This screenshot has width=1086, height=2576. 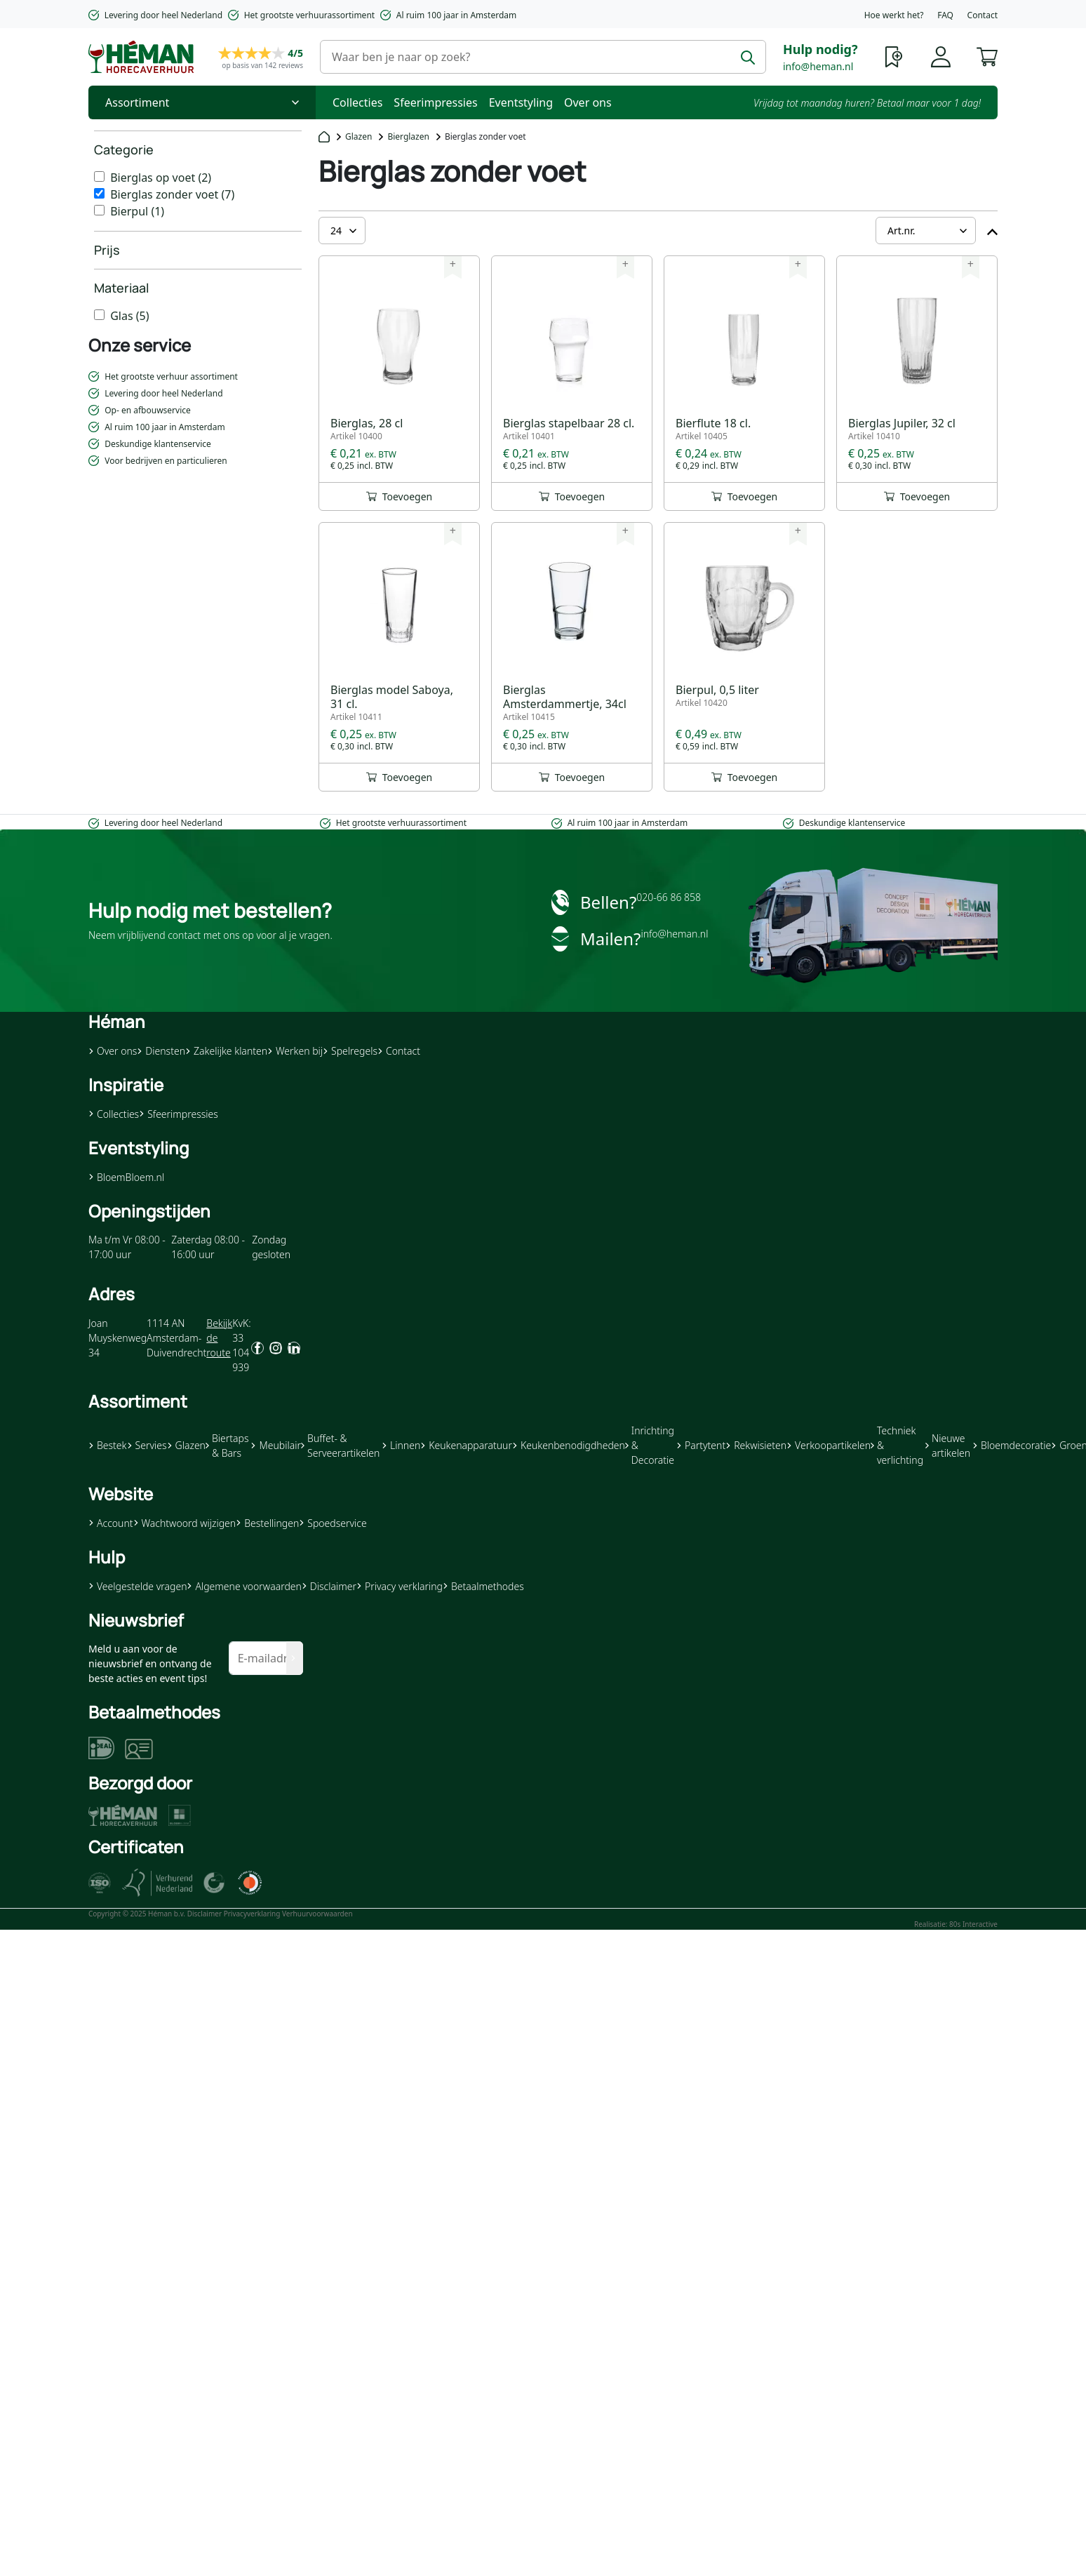 What do you see at coordinates (987, 55) in the screenshot?
I see `[button]` at bounding box center [987, 55].